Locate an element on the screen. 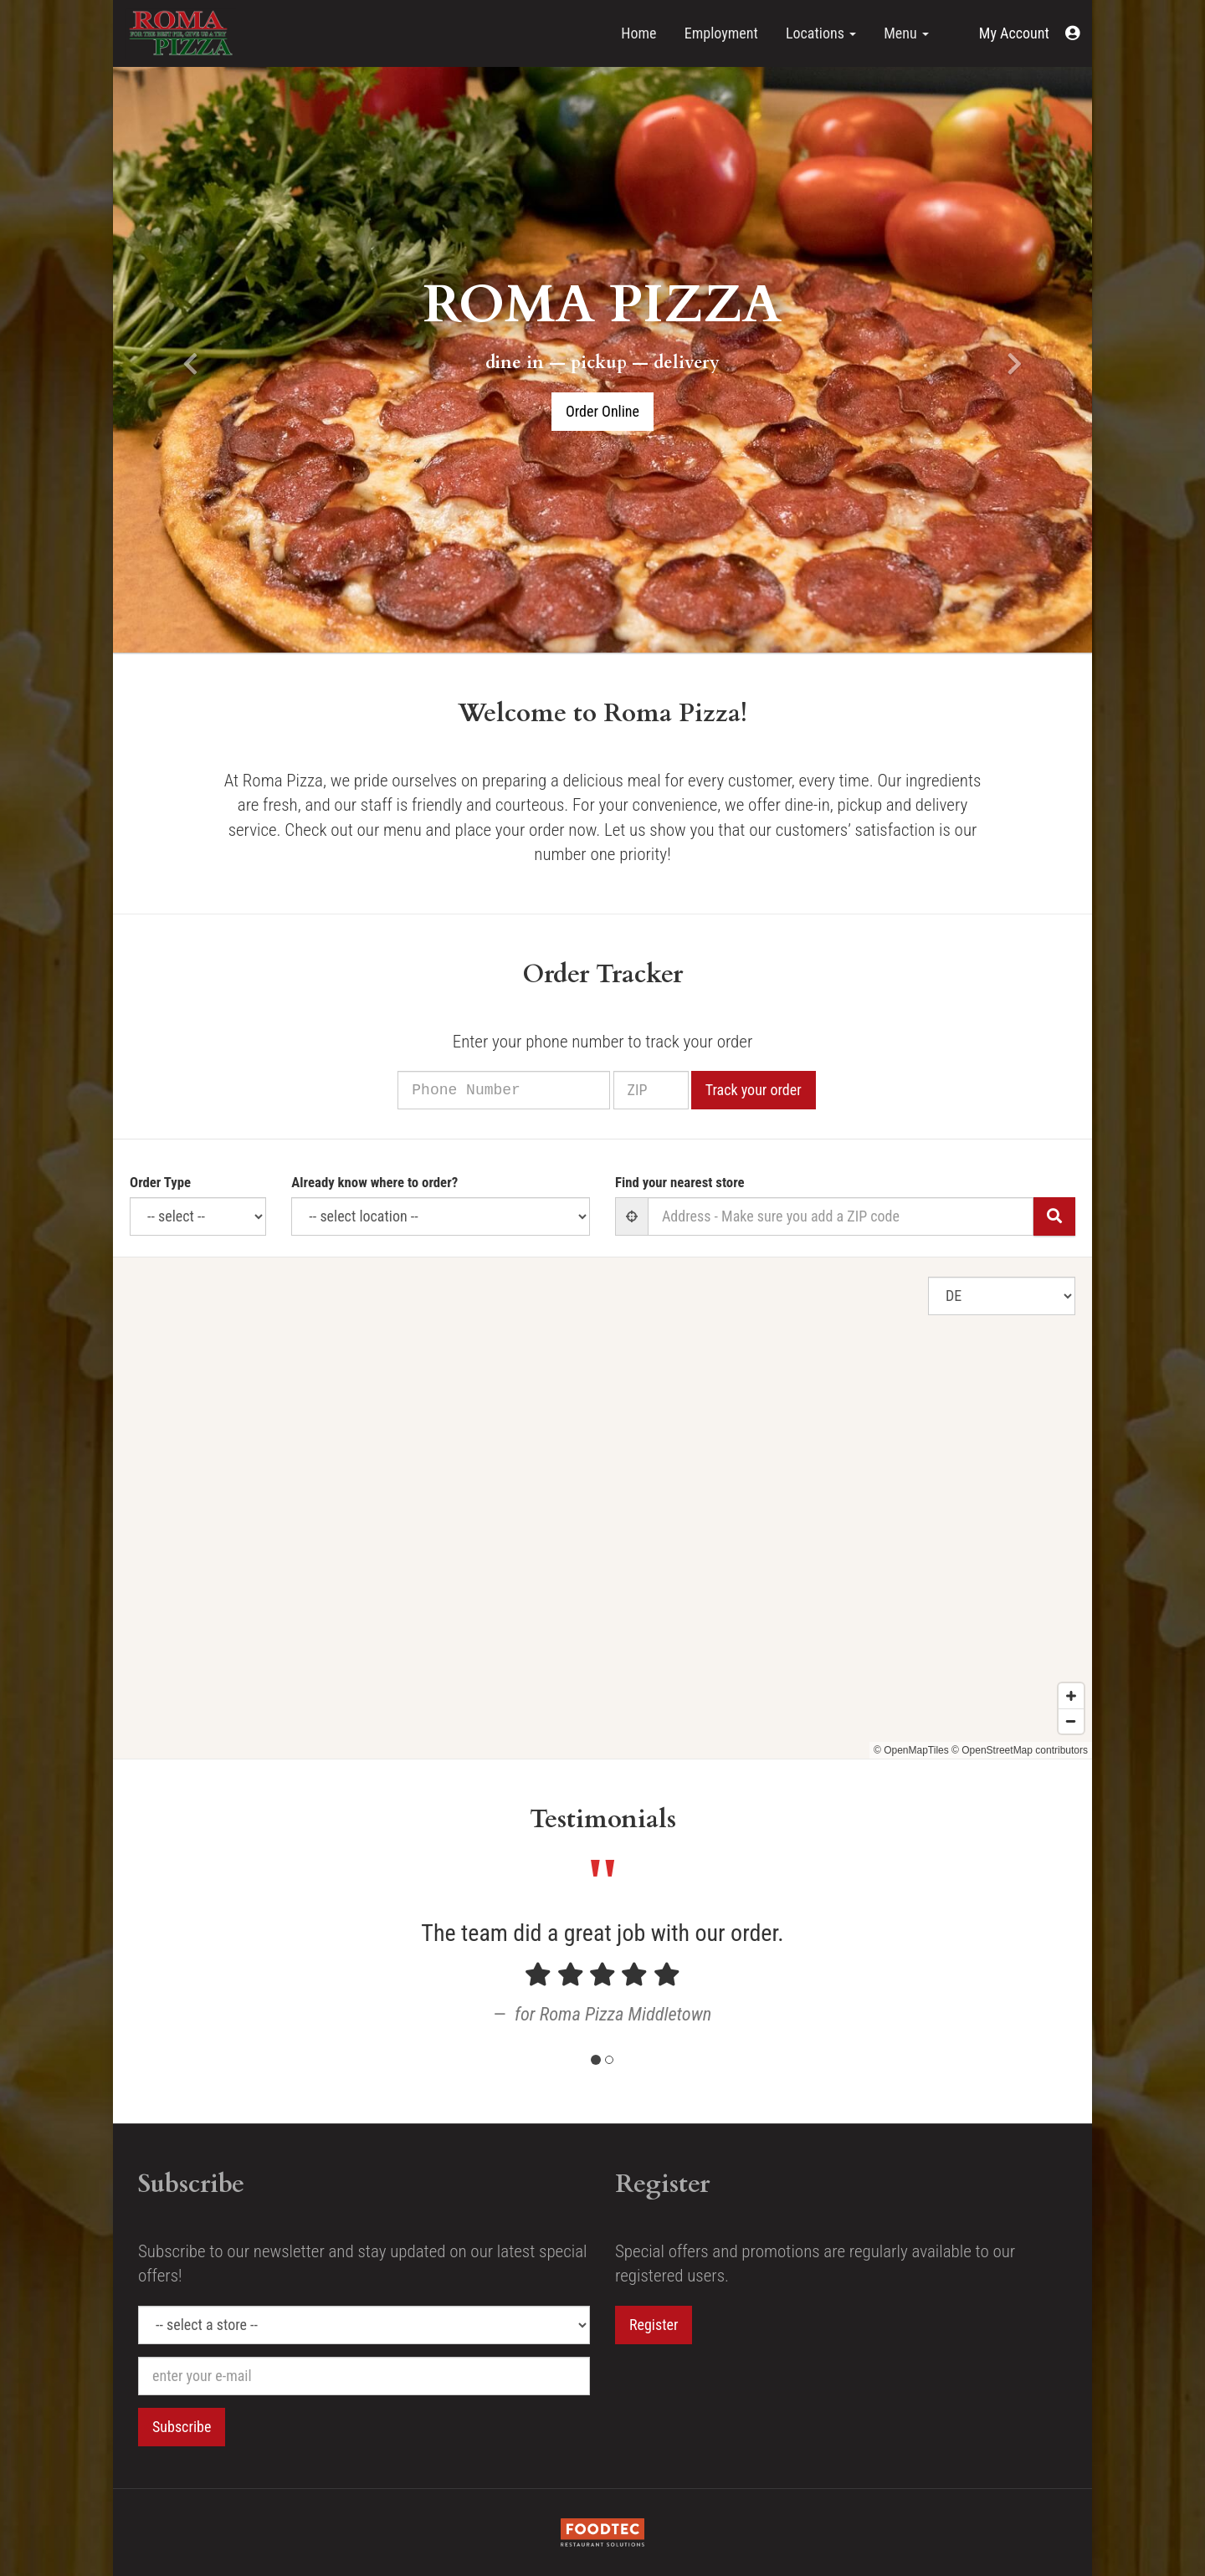  [e-mail] is located at coordinates (364, 2376).